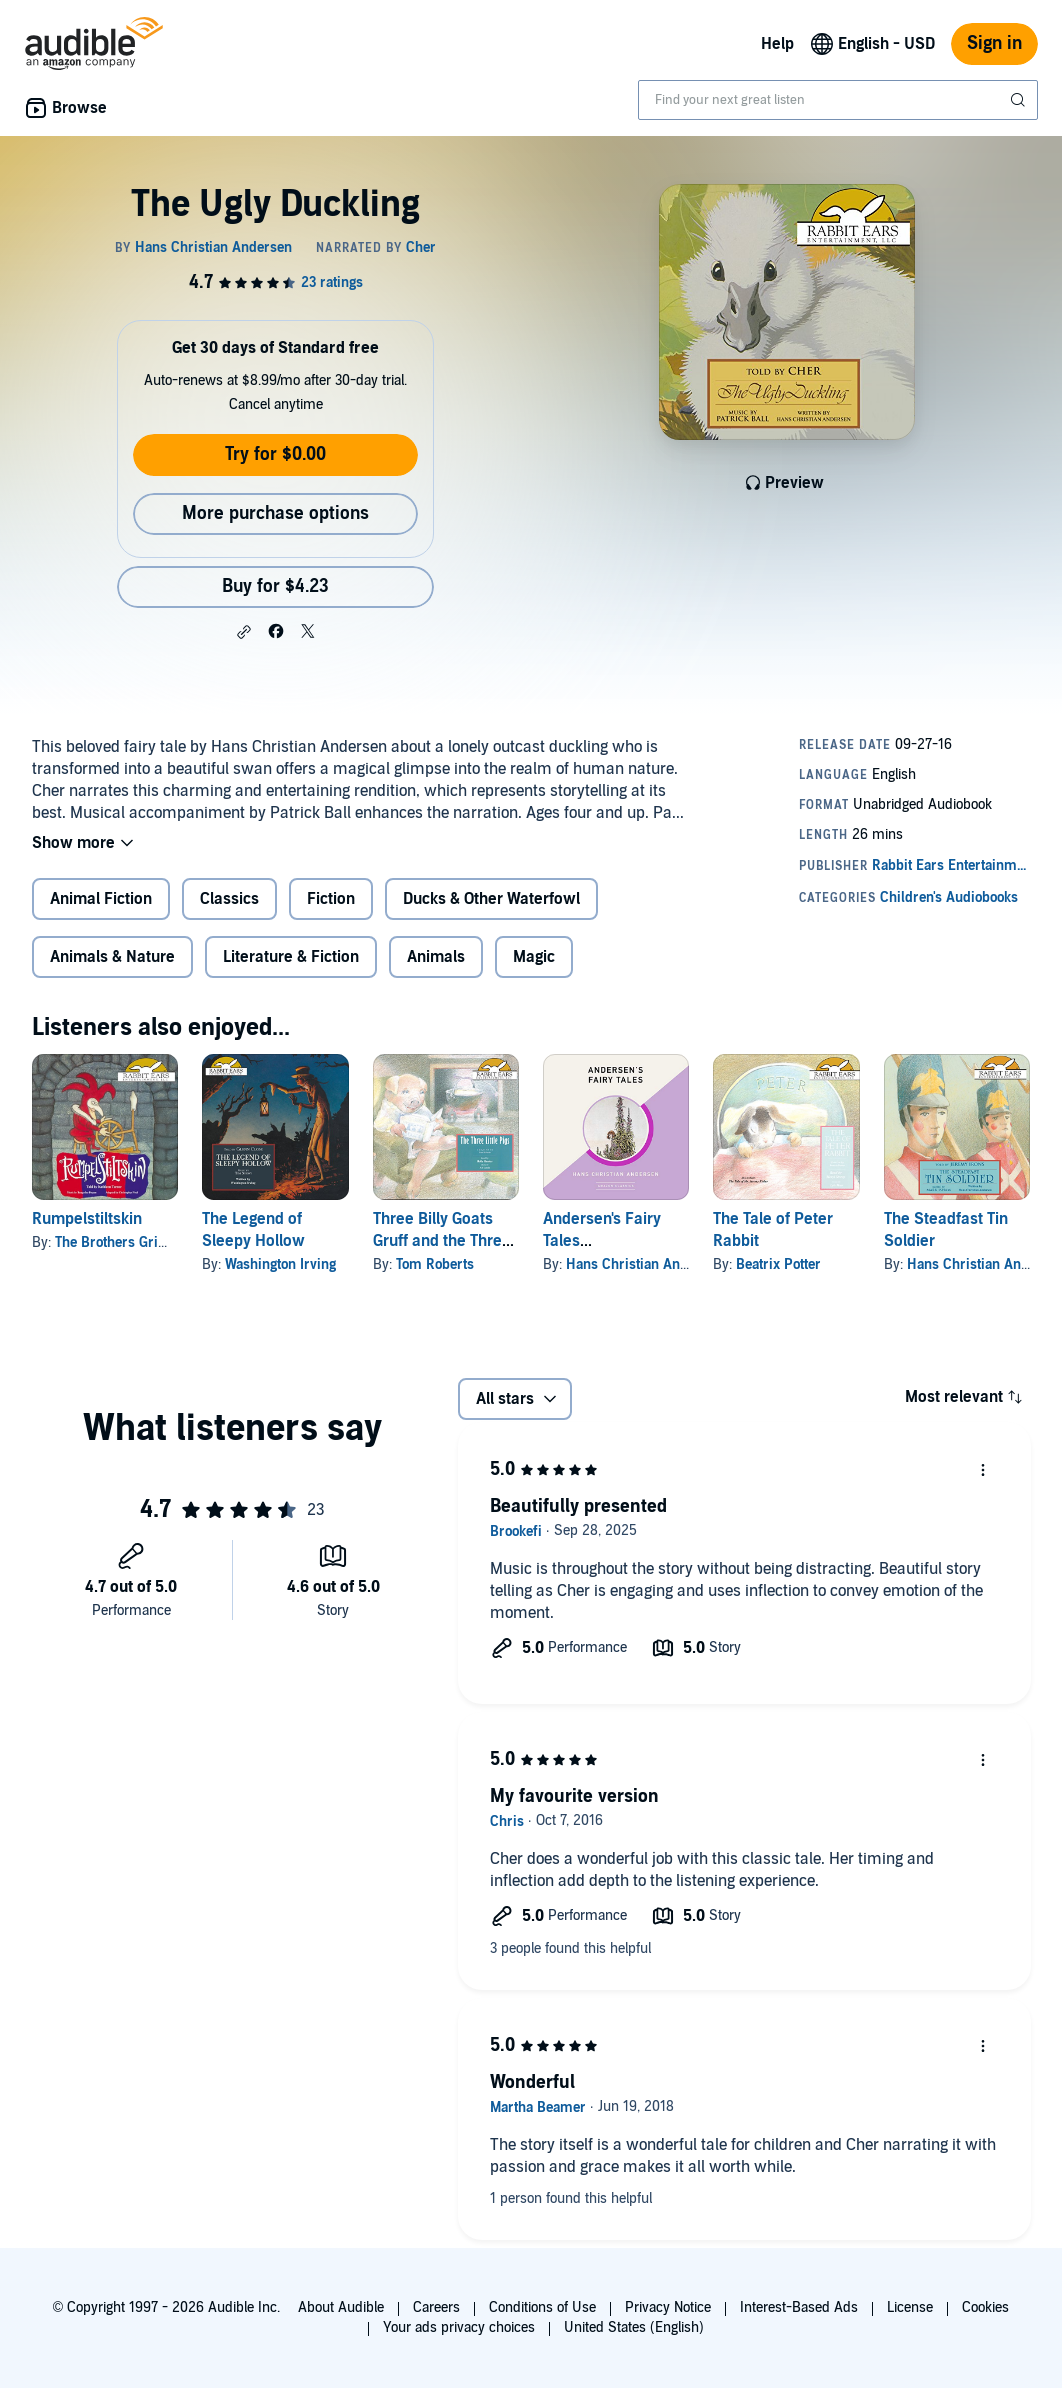 The width and height of the screenshot is (1062, 2388). Describe the element at coordinates (119, 1242) in the screenshot. I see `The Brothers Grimm` at that location.